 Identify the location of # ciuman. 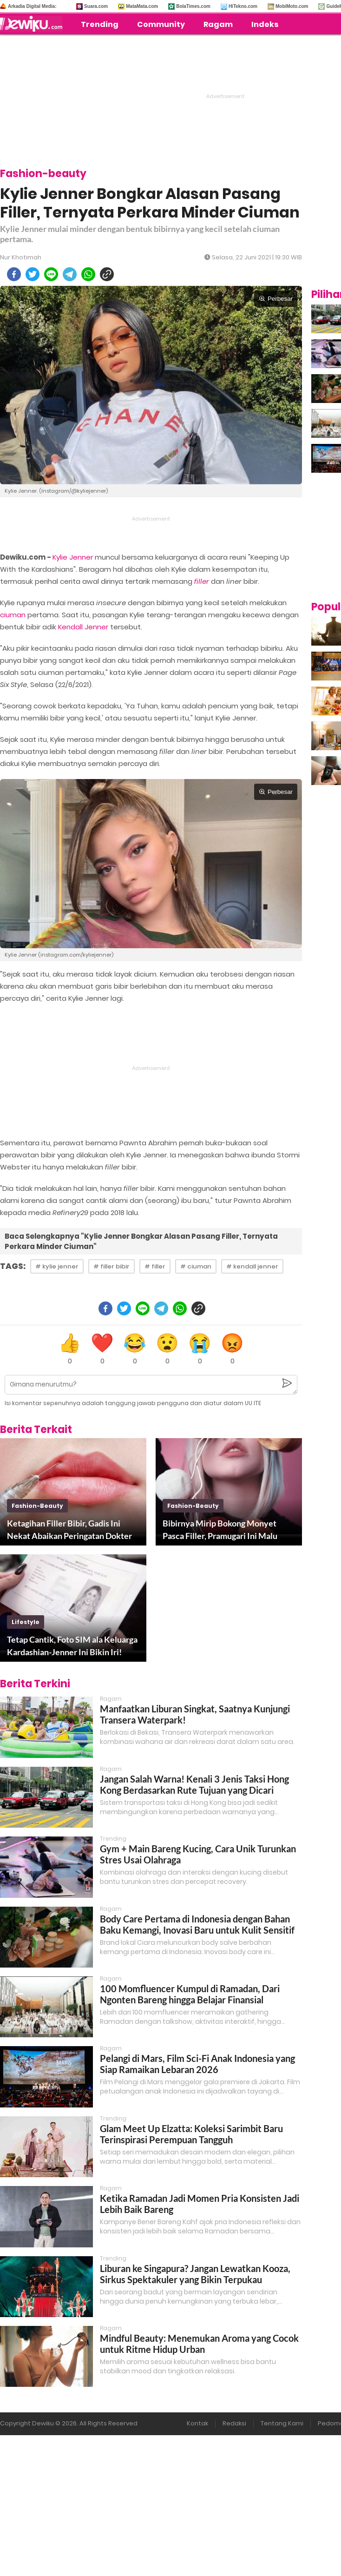
(195, 1266).